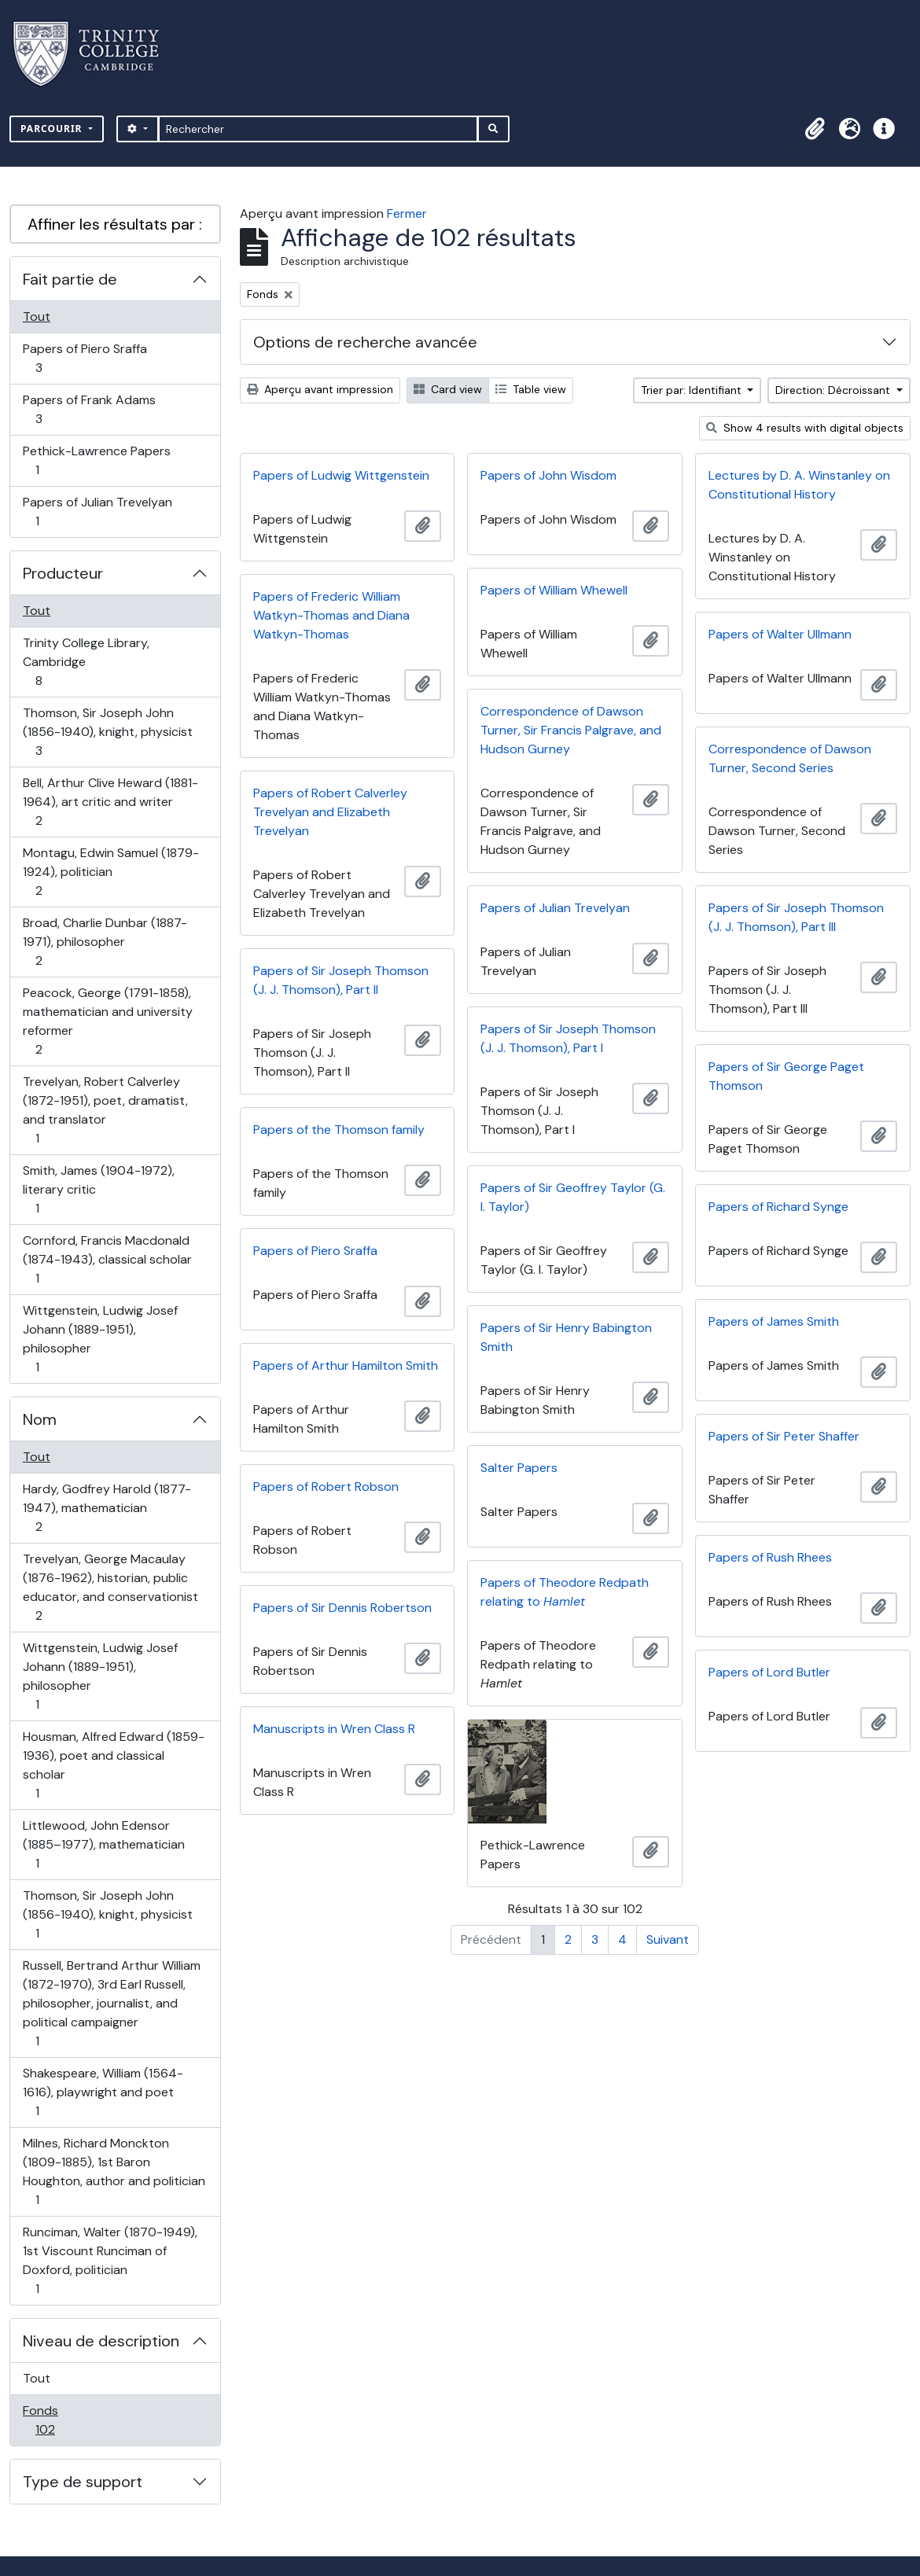  Describe the element at coordinates (786, 1076) in the screenshot. I see `Papers of Sir George Paget Thomson` at that location.